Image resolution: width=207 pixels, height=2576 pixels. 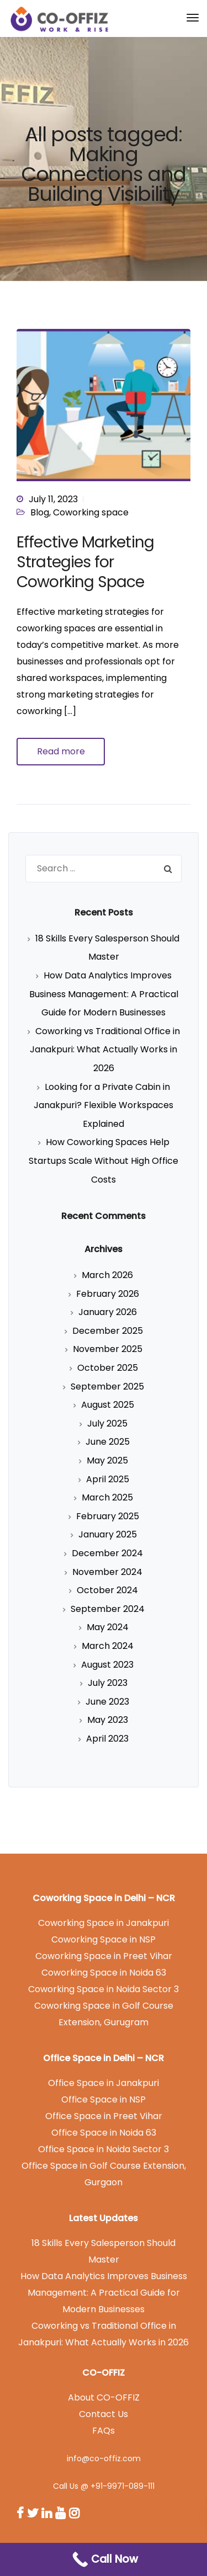 I want to click on How Coworking Spaces Help Startups Scale Without High Office Costs, so click(x=103, y=1160).